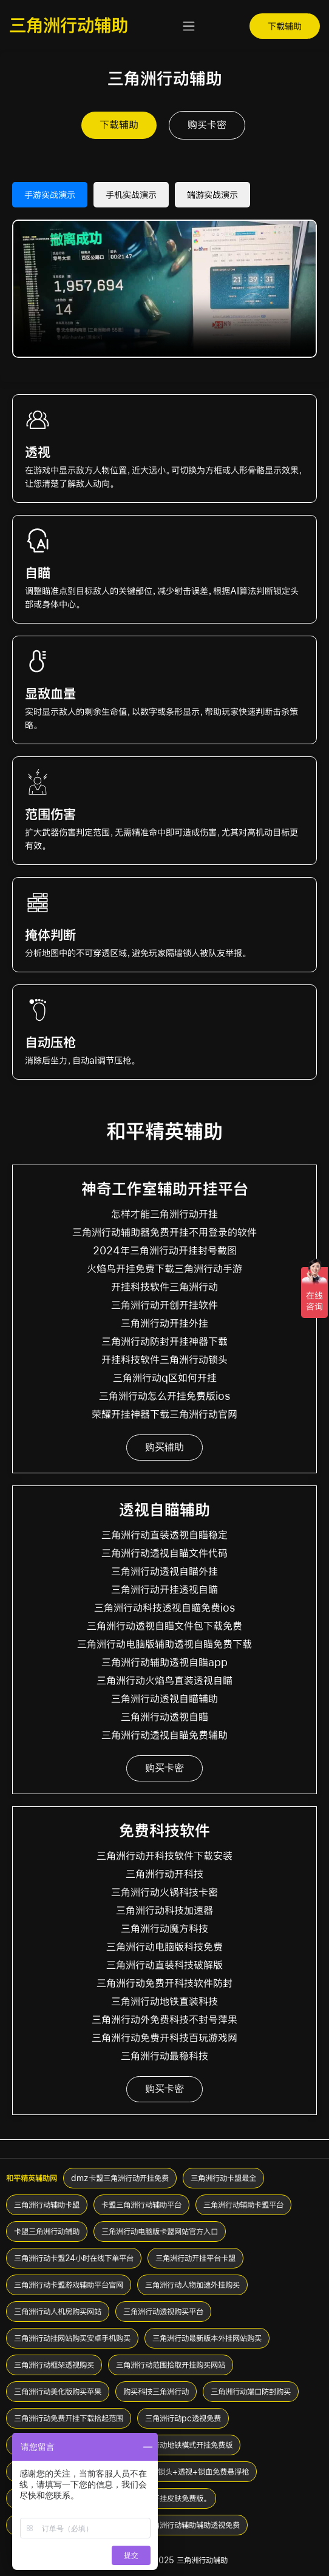 The height and width of the screenshot is (2576, 329). What do you see at coordinates (164, 1717) in the screenshot?
I see `三角洲行动透视自瞄` at bounding box center [164, 1717].